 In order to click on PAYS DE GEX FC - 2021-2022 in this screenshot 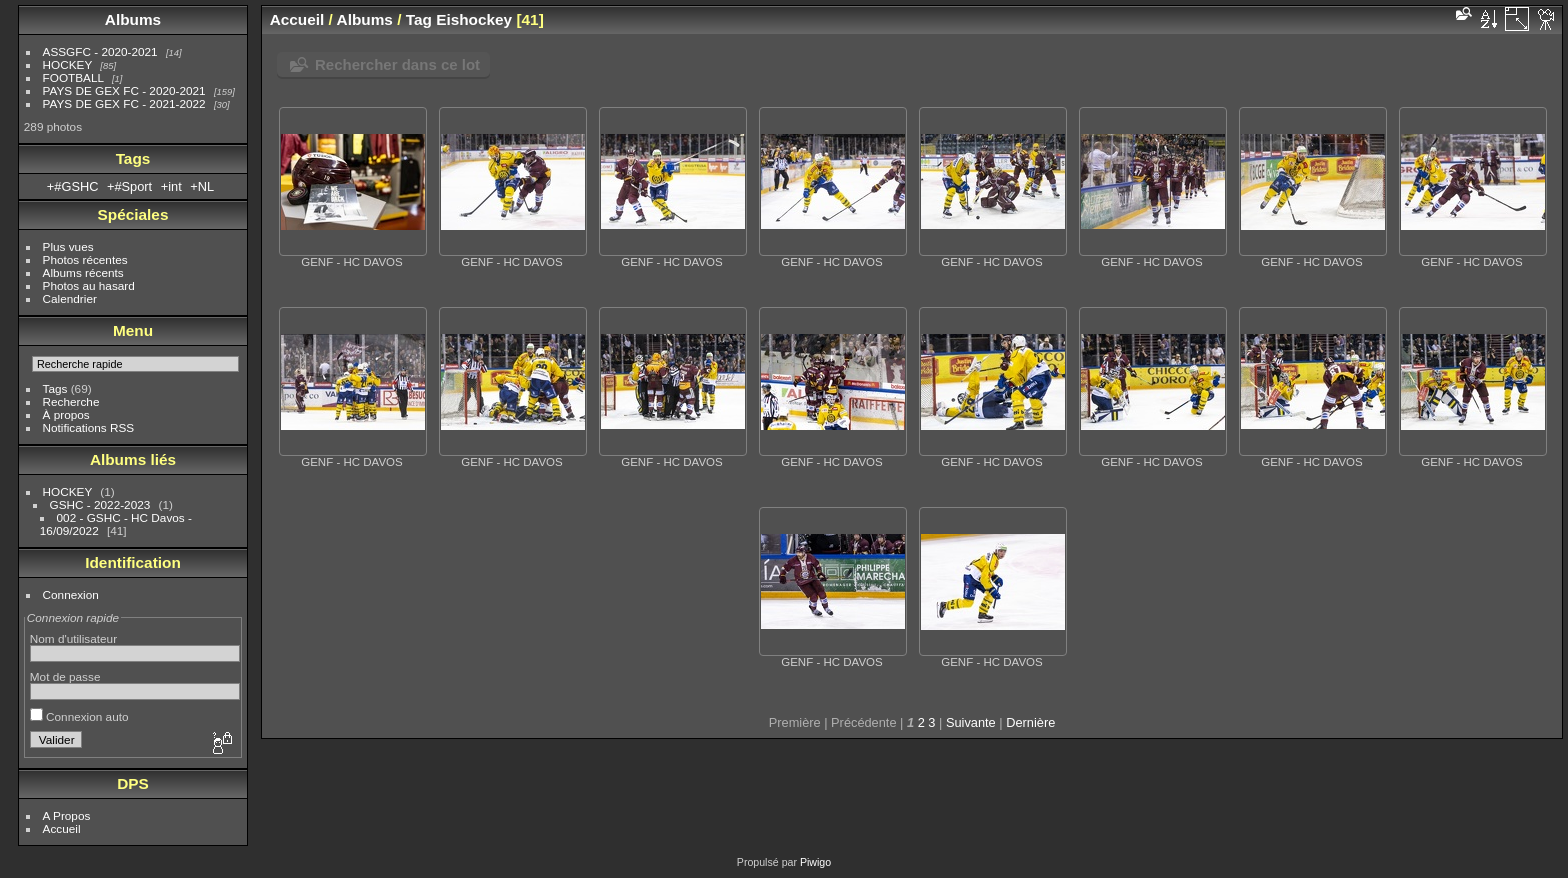, I will do `click(124, 103)`.